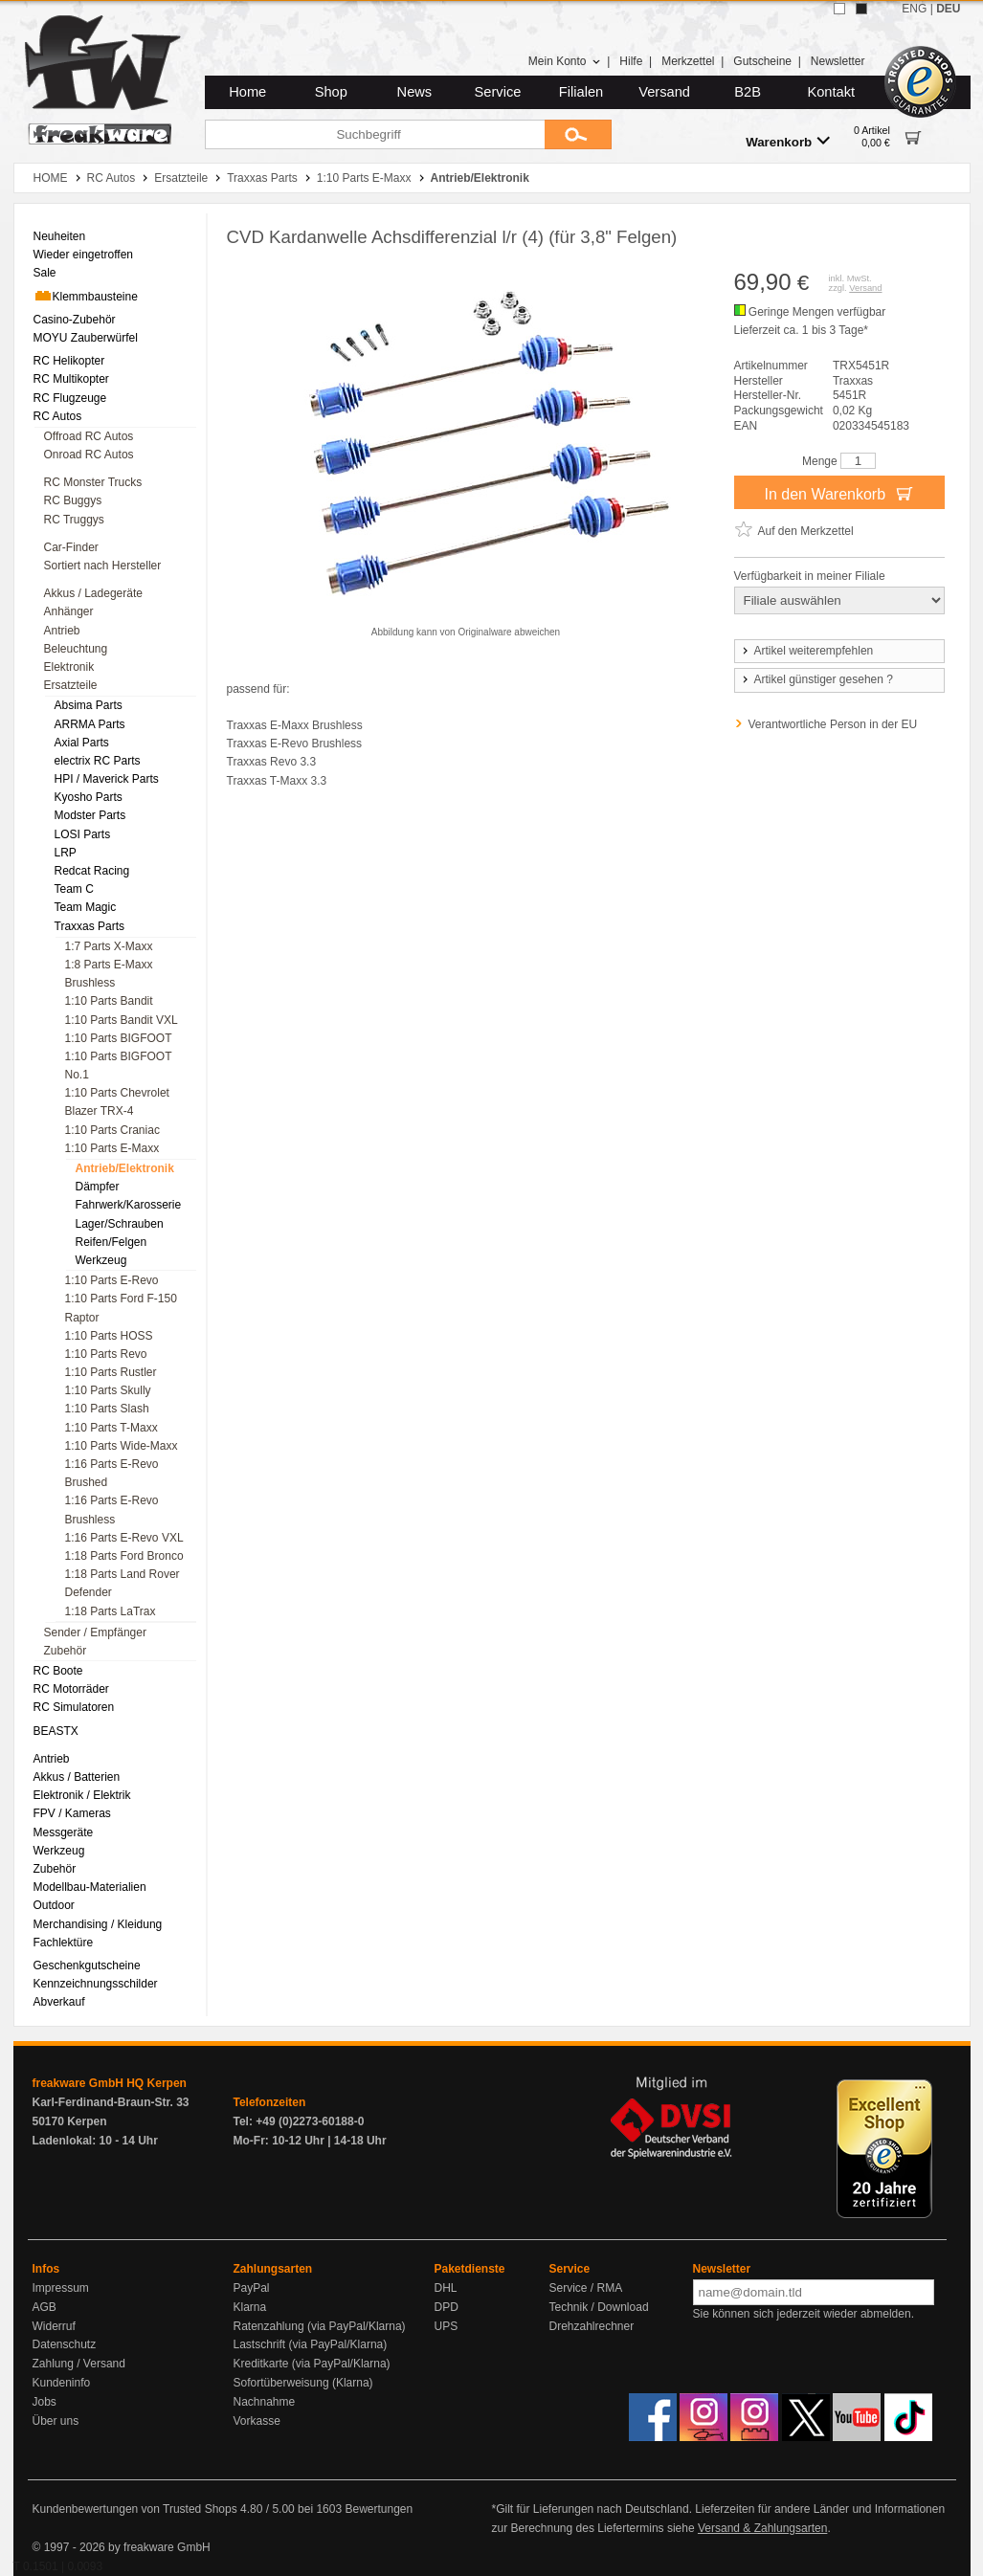 This screenshot has height=2576, width=983. Describe the element at coordinates (111, 1427) in the screenshot. I see `1:10 Parts T-Maxx [menuitem]` at that location.